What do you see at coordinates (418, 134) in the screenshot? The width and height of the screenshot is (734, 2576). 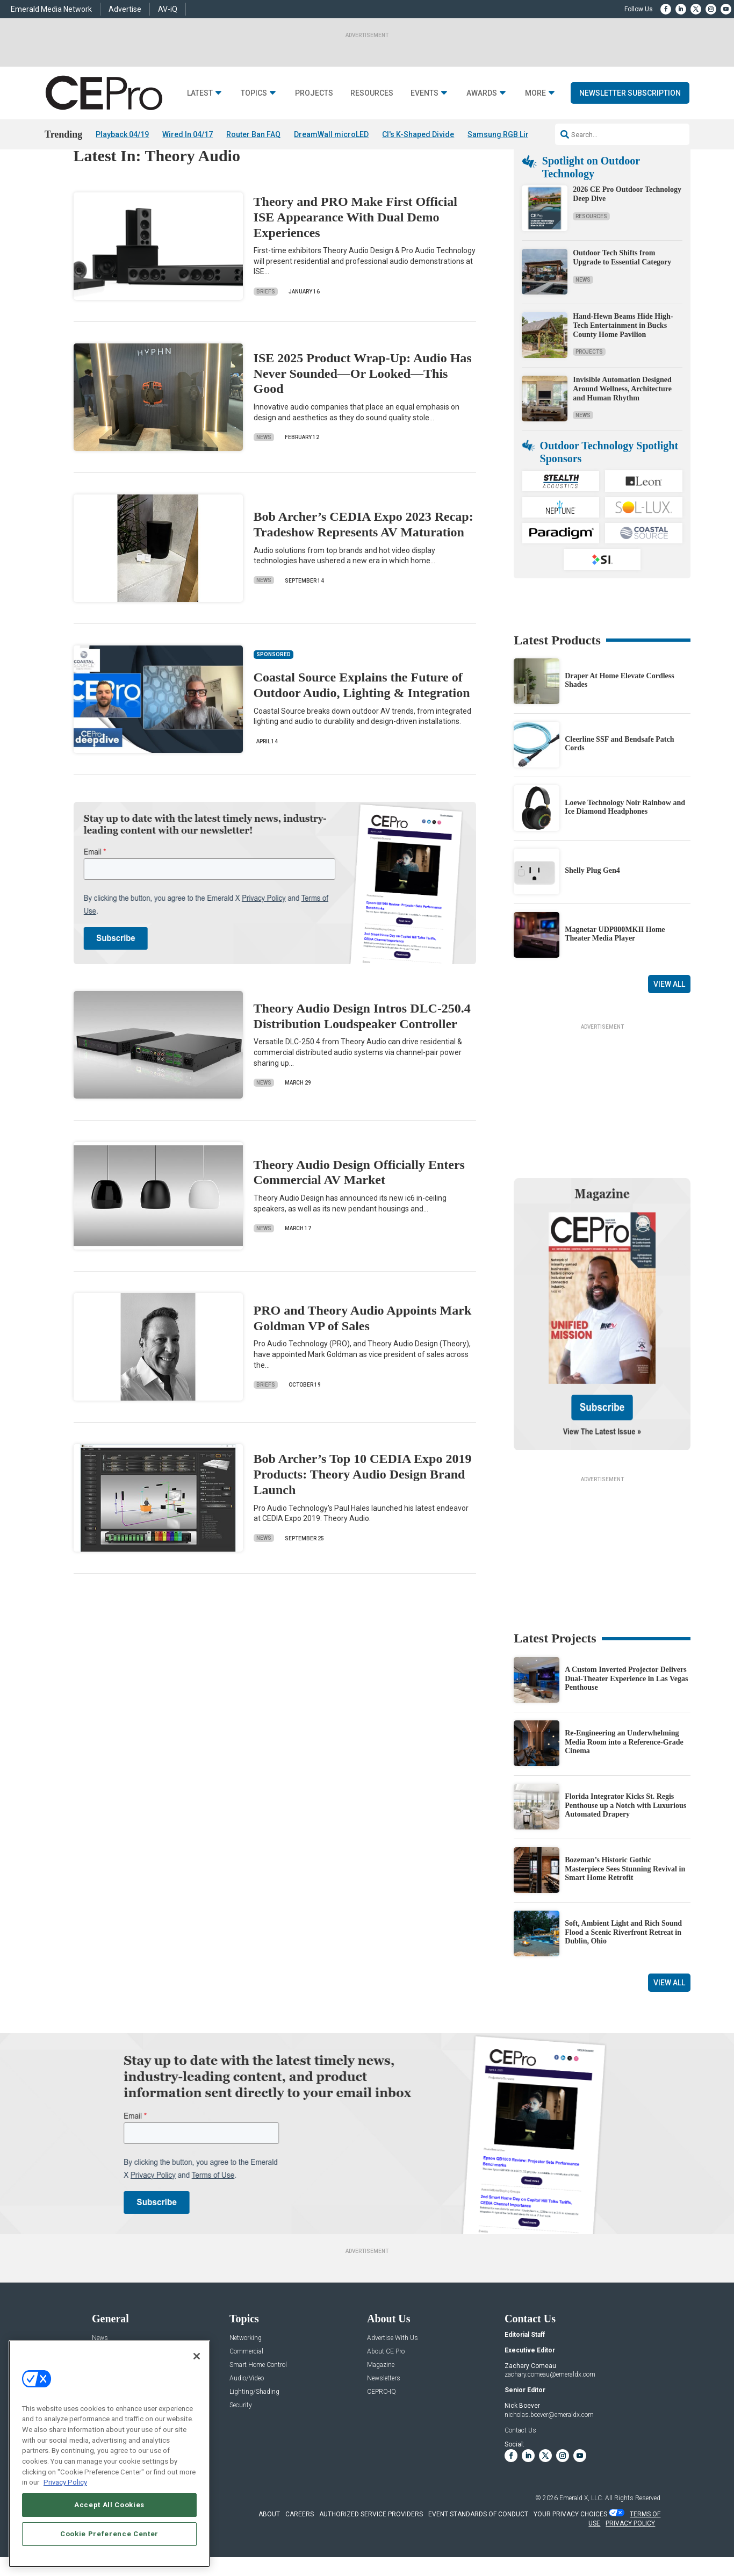 I see `CI's K-Shaped Divide` at bounding box center [418, 134].